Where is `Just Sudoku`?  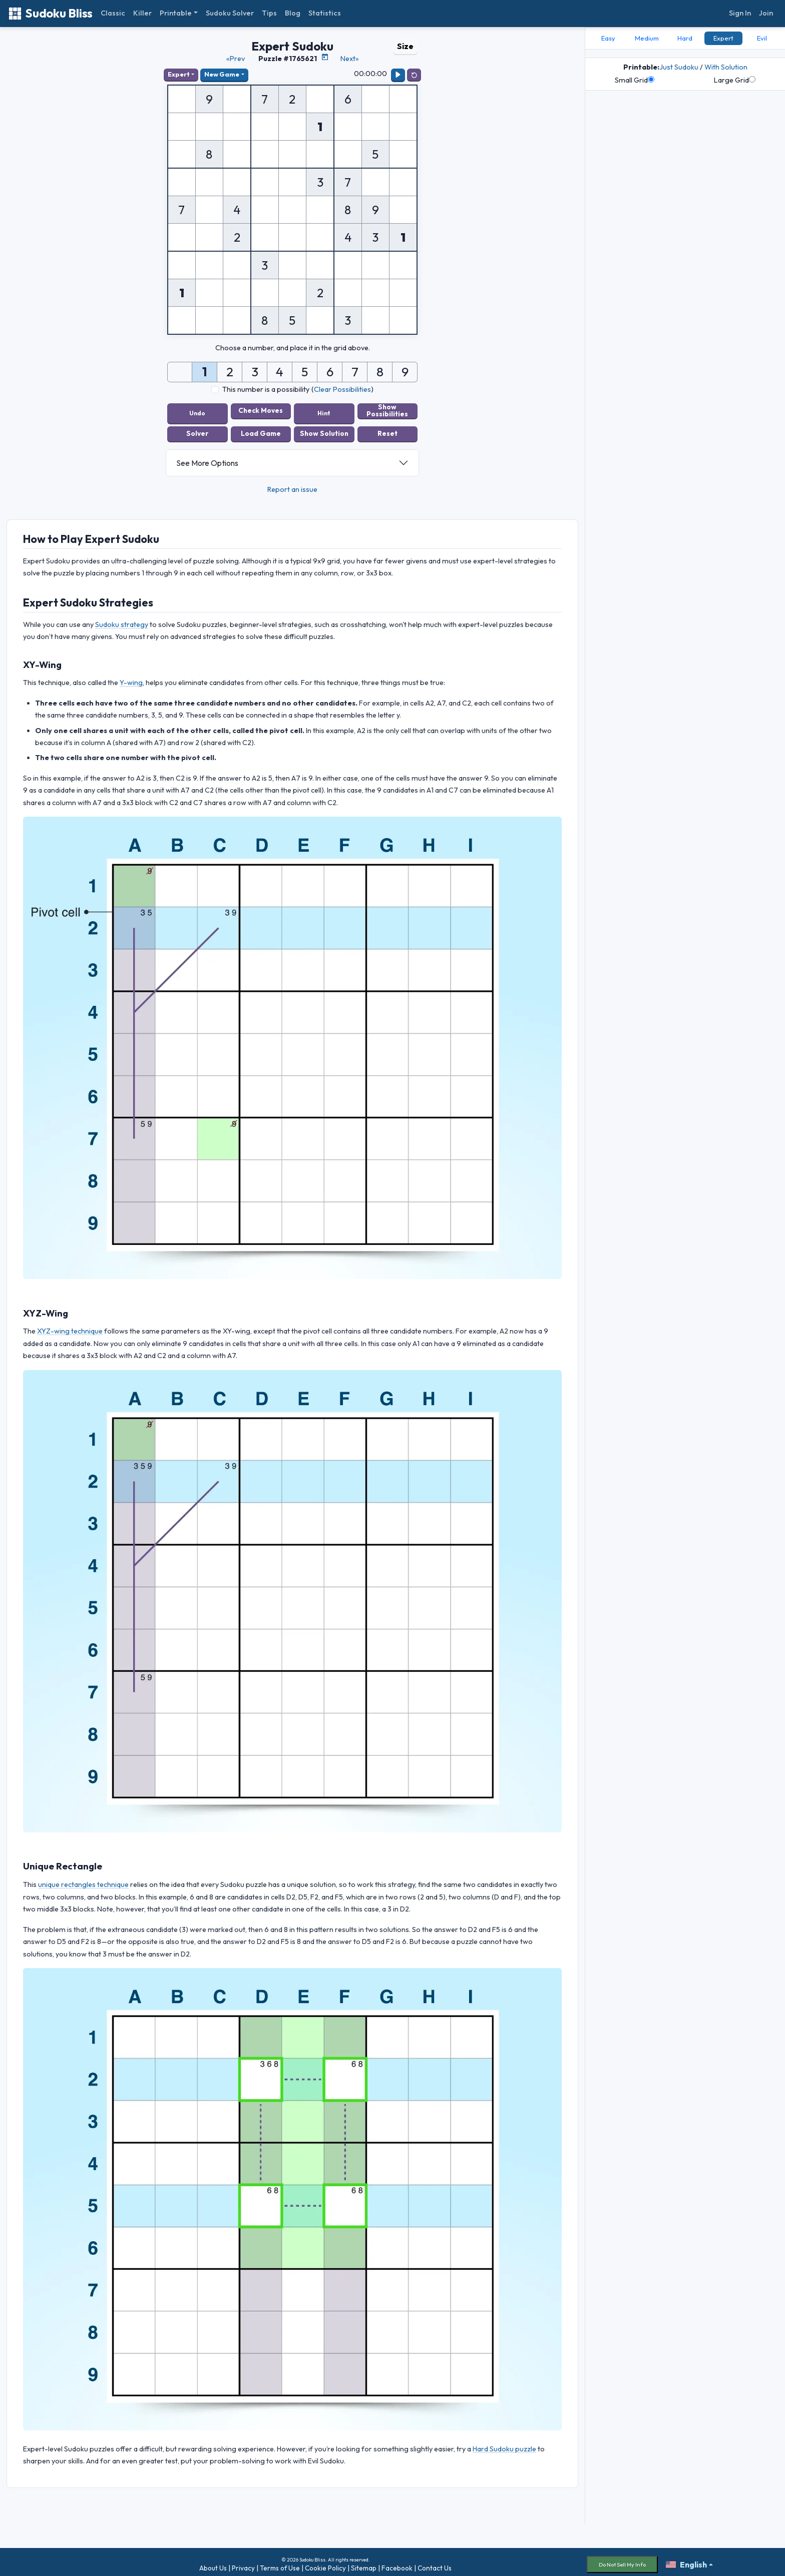
Just Sudoku is located at coordinates (678, 67).